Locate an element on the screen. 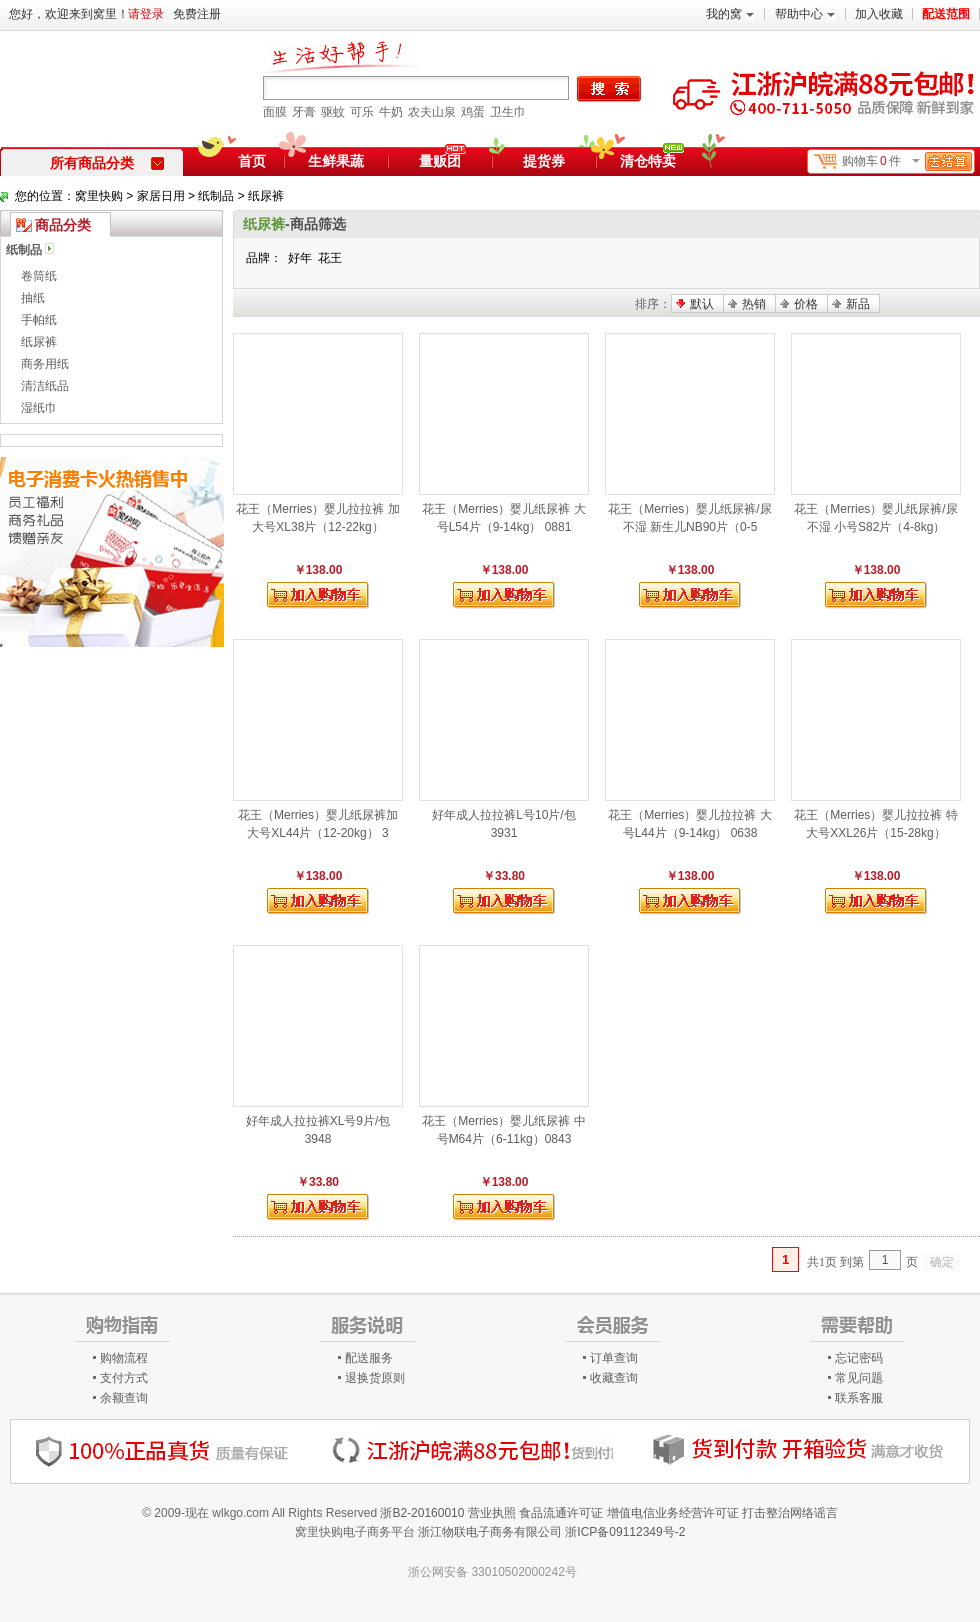  好年 is located at coordinates (300, 258).